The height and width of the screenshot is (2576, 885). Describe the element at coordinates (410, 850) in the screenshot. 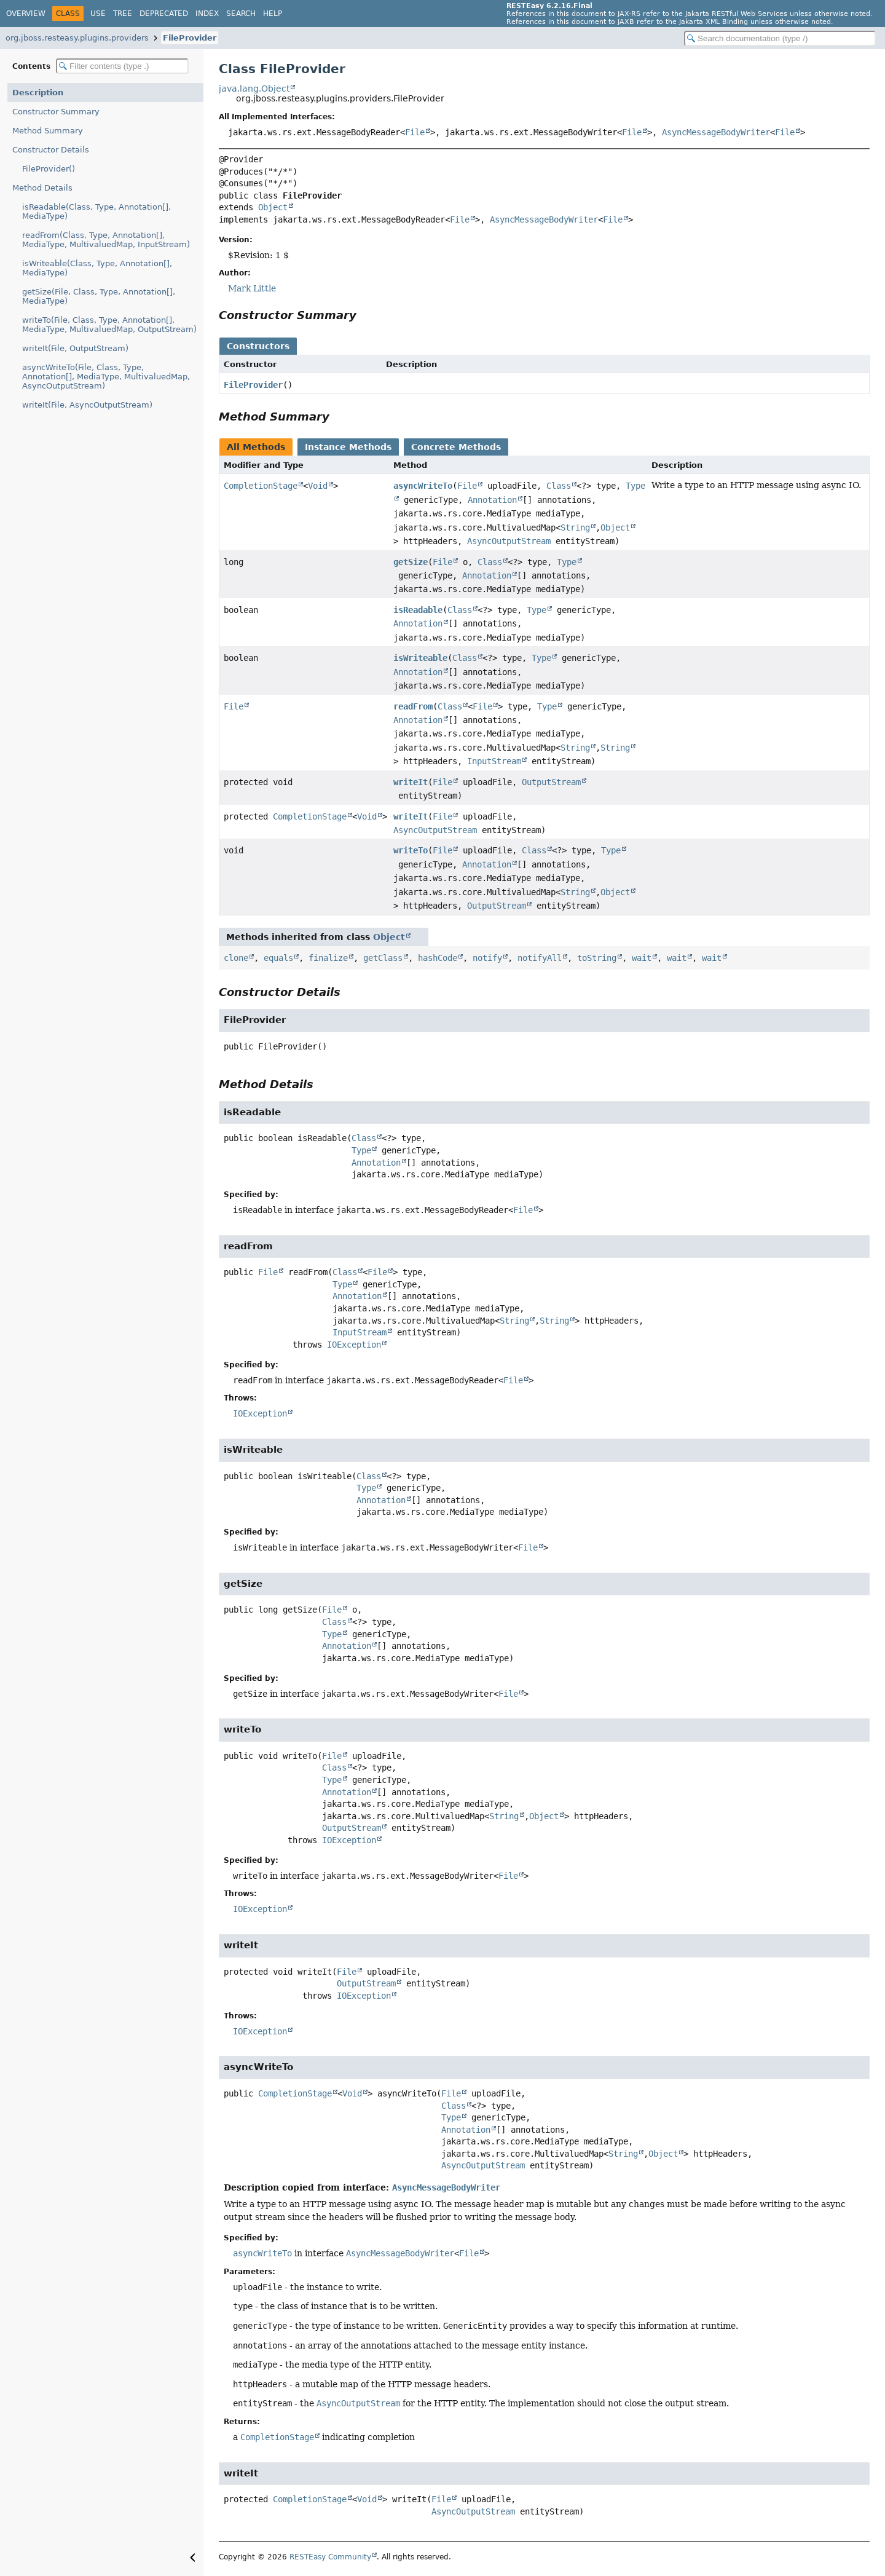

I see `writeTo` at that location.